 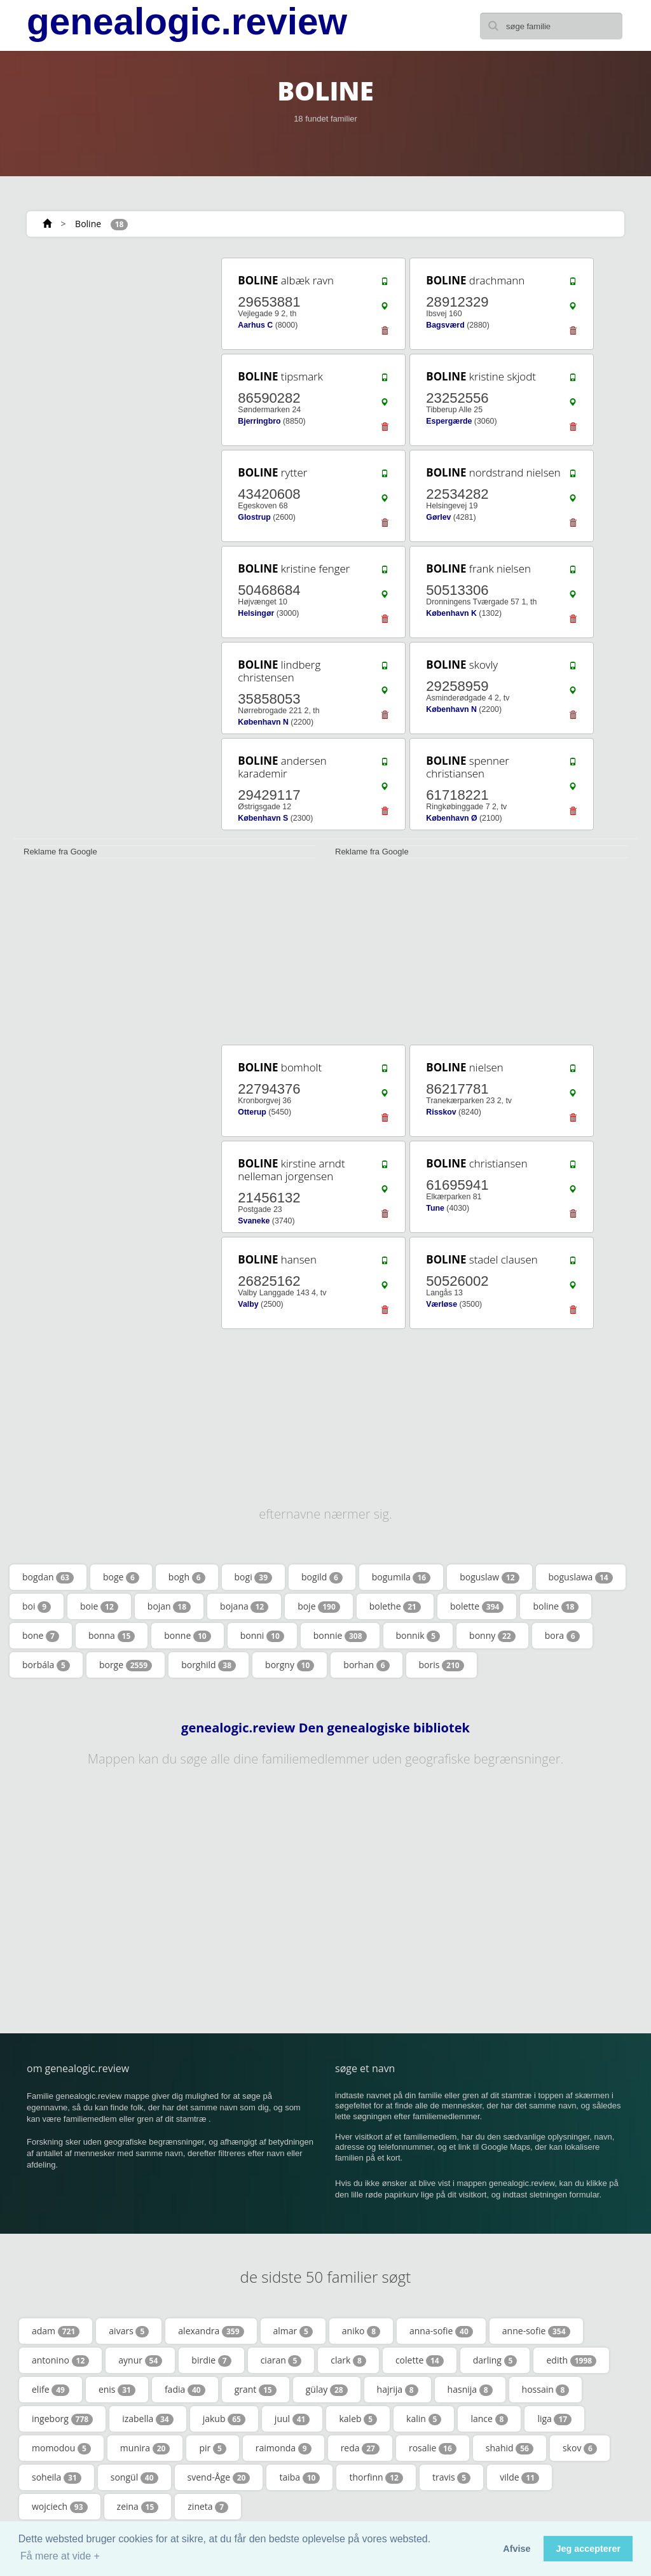 What do you see at coordinates (588, 2549) in the screenshot?
I see `Jeg accepterer [button]` at bounding box center [588, 2549].